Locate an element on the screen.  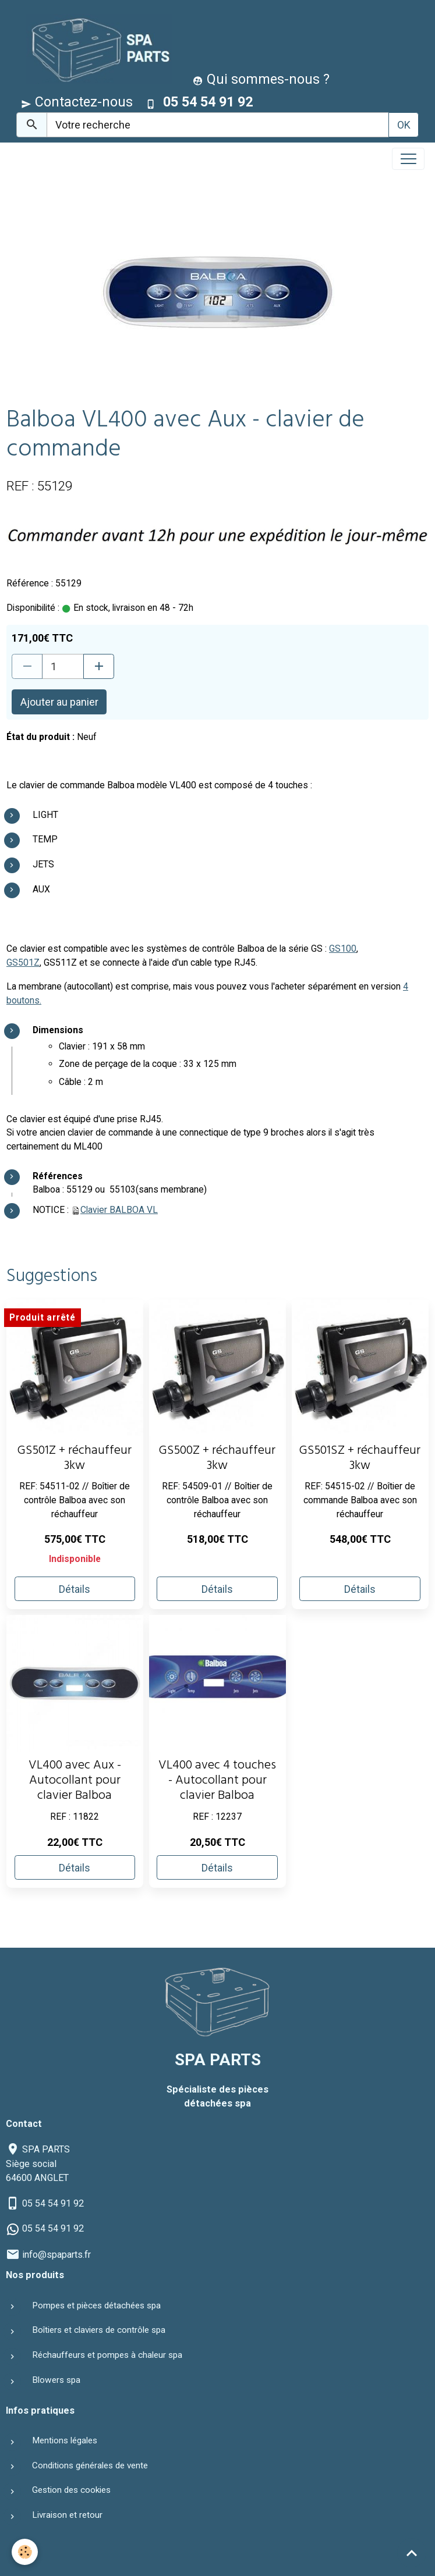
Détails is located at coordinates (74, 1589).